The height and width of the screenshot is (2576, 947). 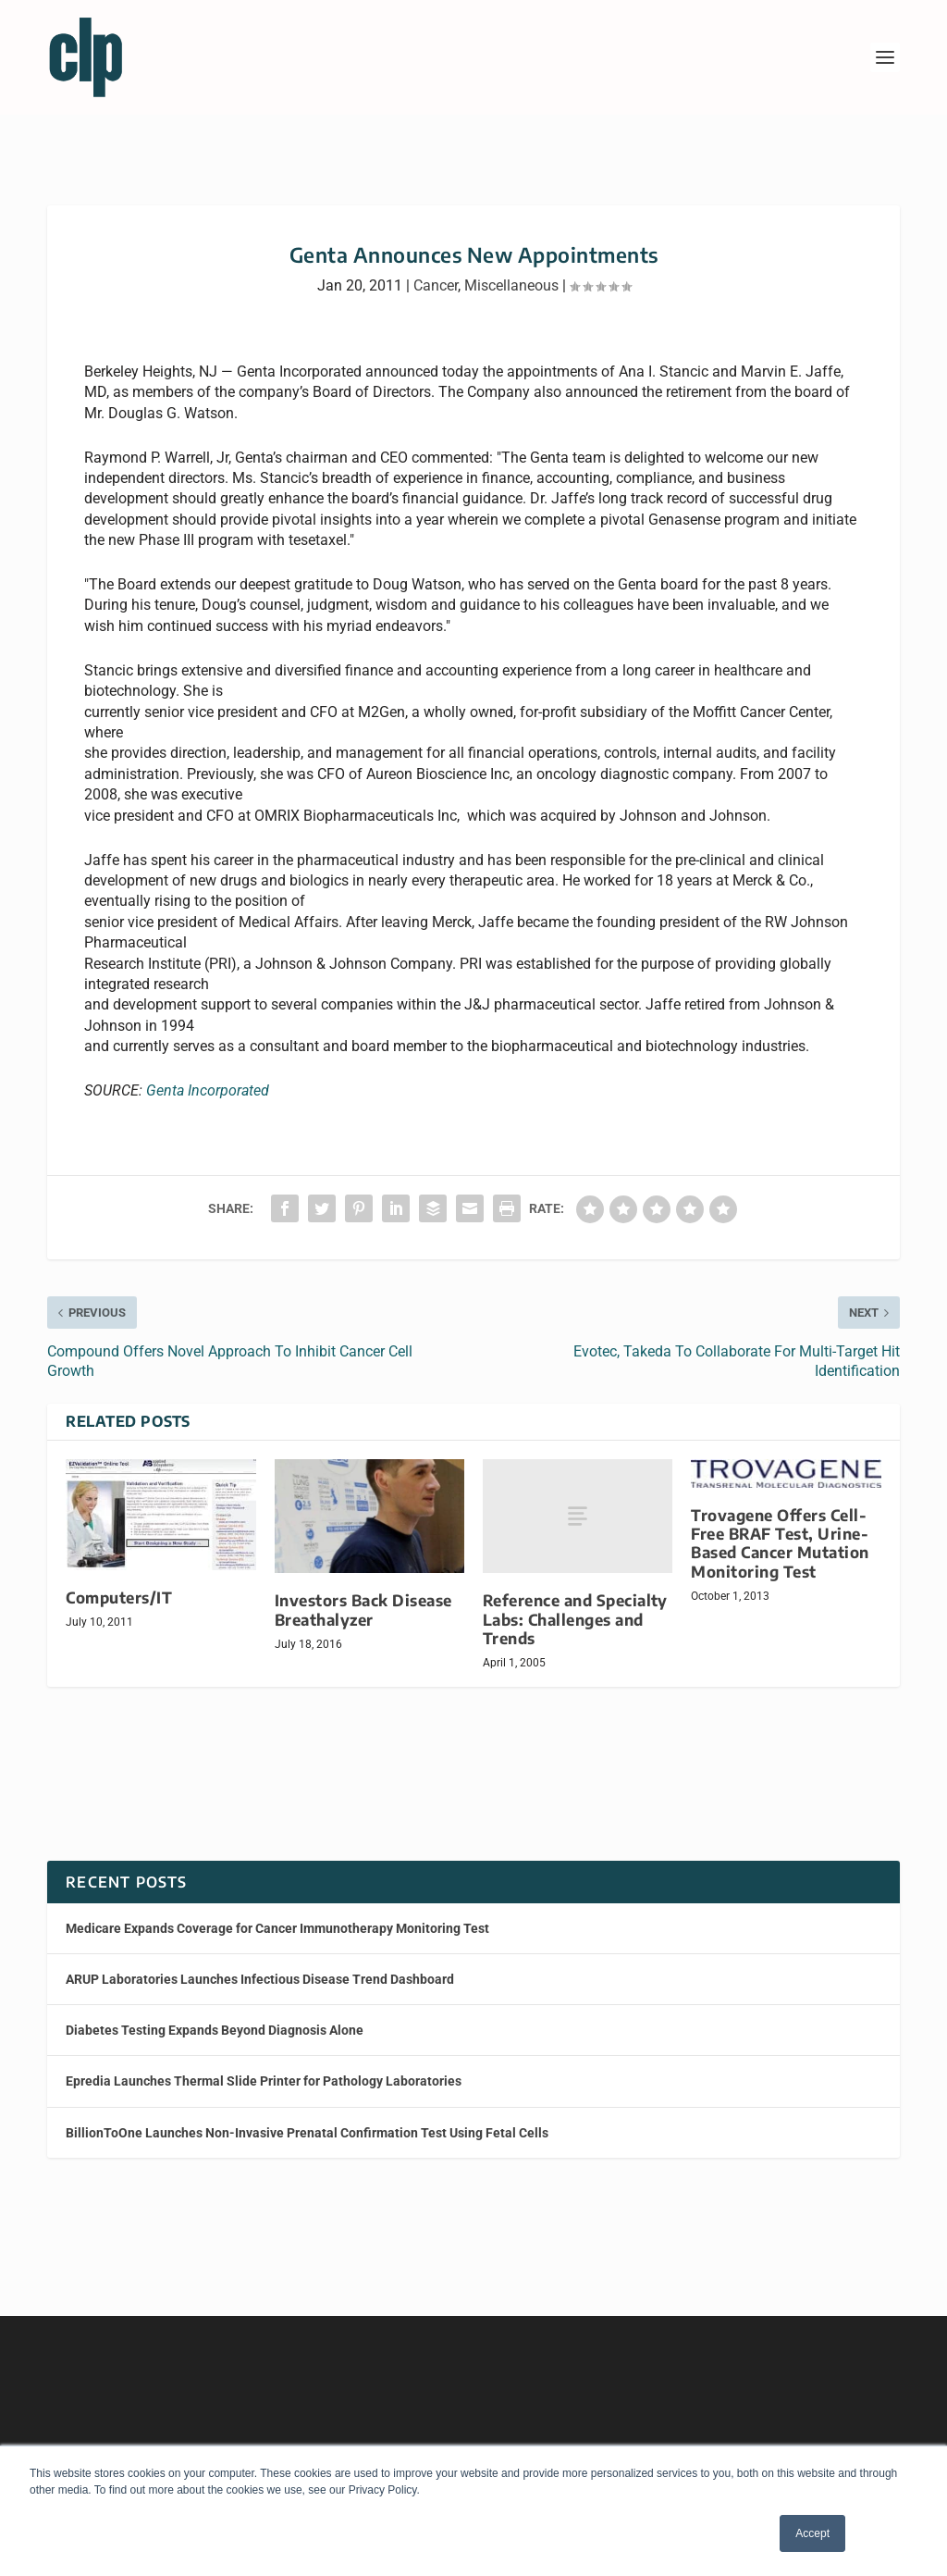 What do you see at coordinates (119, 1581) in the screenshot?
I see `Computers/IT` at bounding box center [119, 1581].